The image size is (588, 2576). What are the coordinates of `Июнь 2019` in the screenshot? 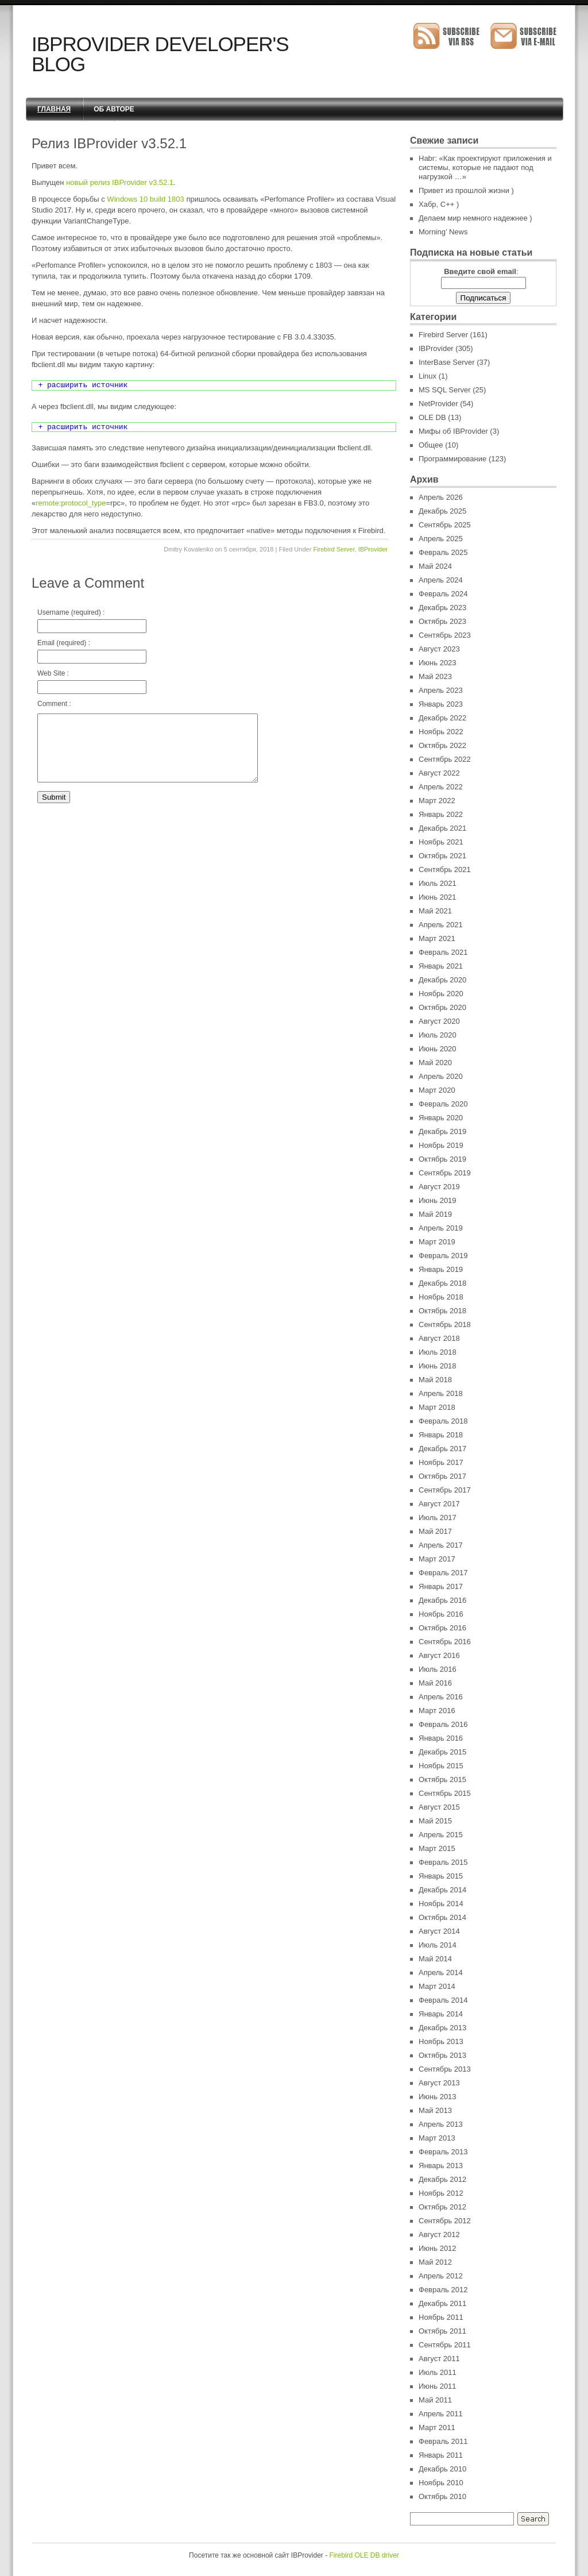 It's located at (438, 1200).